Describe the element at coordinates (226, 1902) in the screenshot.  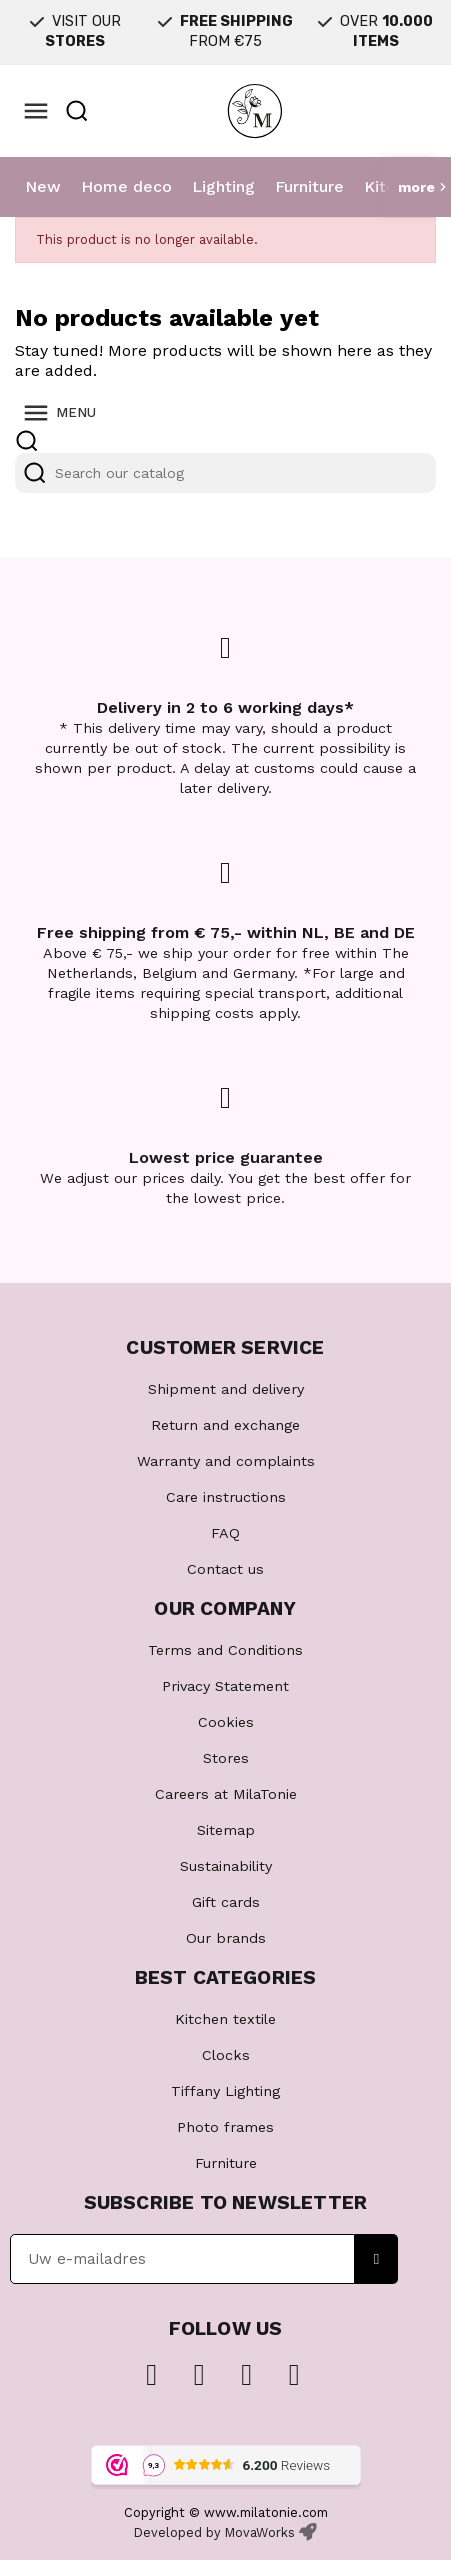
I see `Gift cards` at that location.